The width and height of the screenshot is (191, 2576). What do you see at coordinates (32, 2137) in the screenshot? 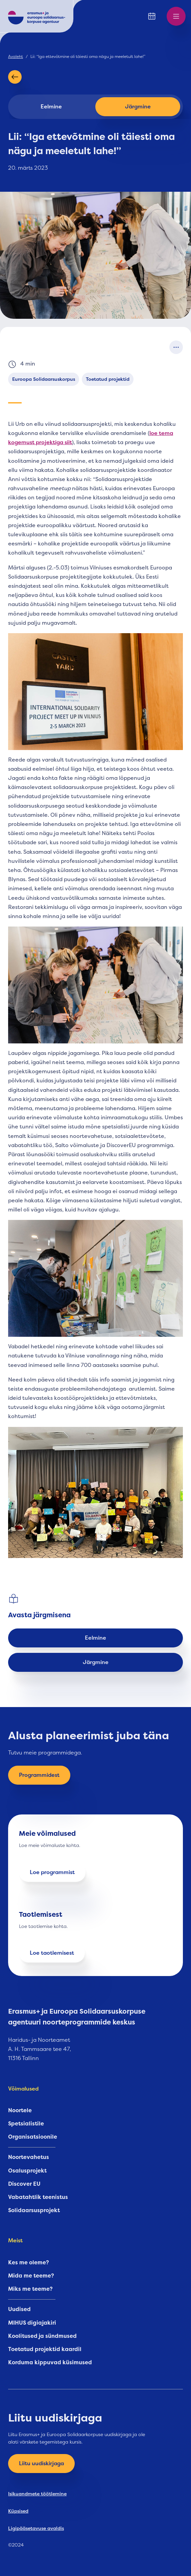
I see `Organisatsioonile` at bounding box center [32, 2137].